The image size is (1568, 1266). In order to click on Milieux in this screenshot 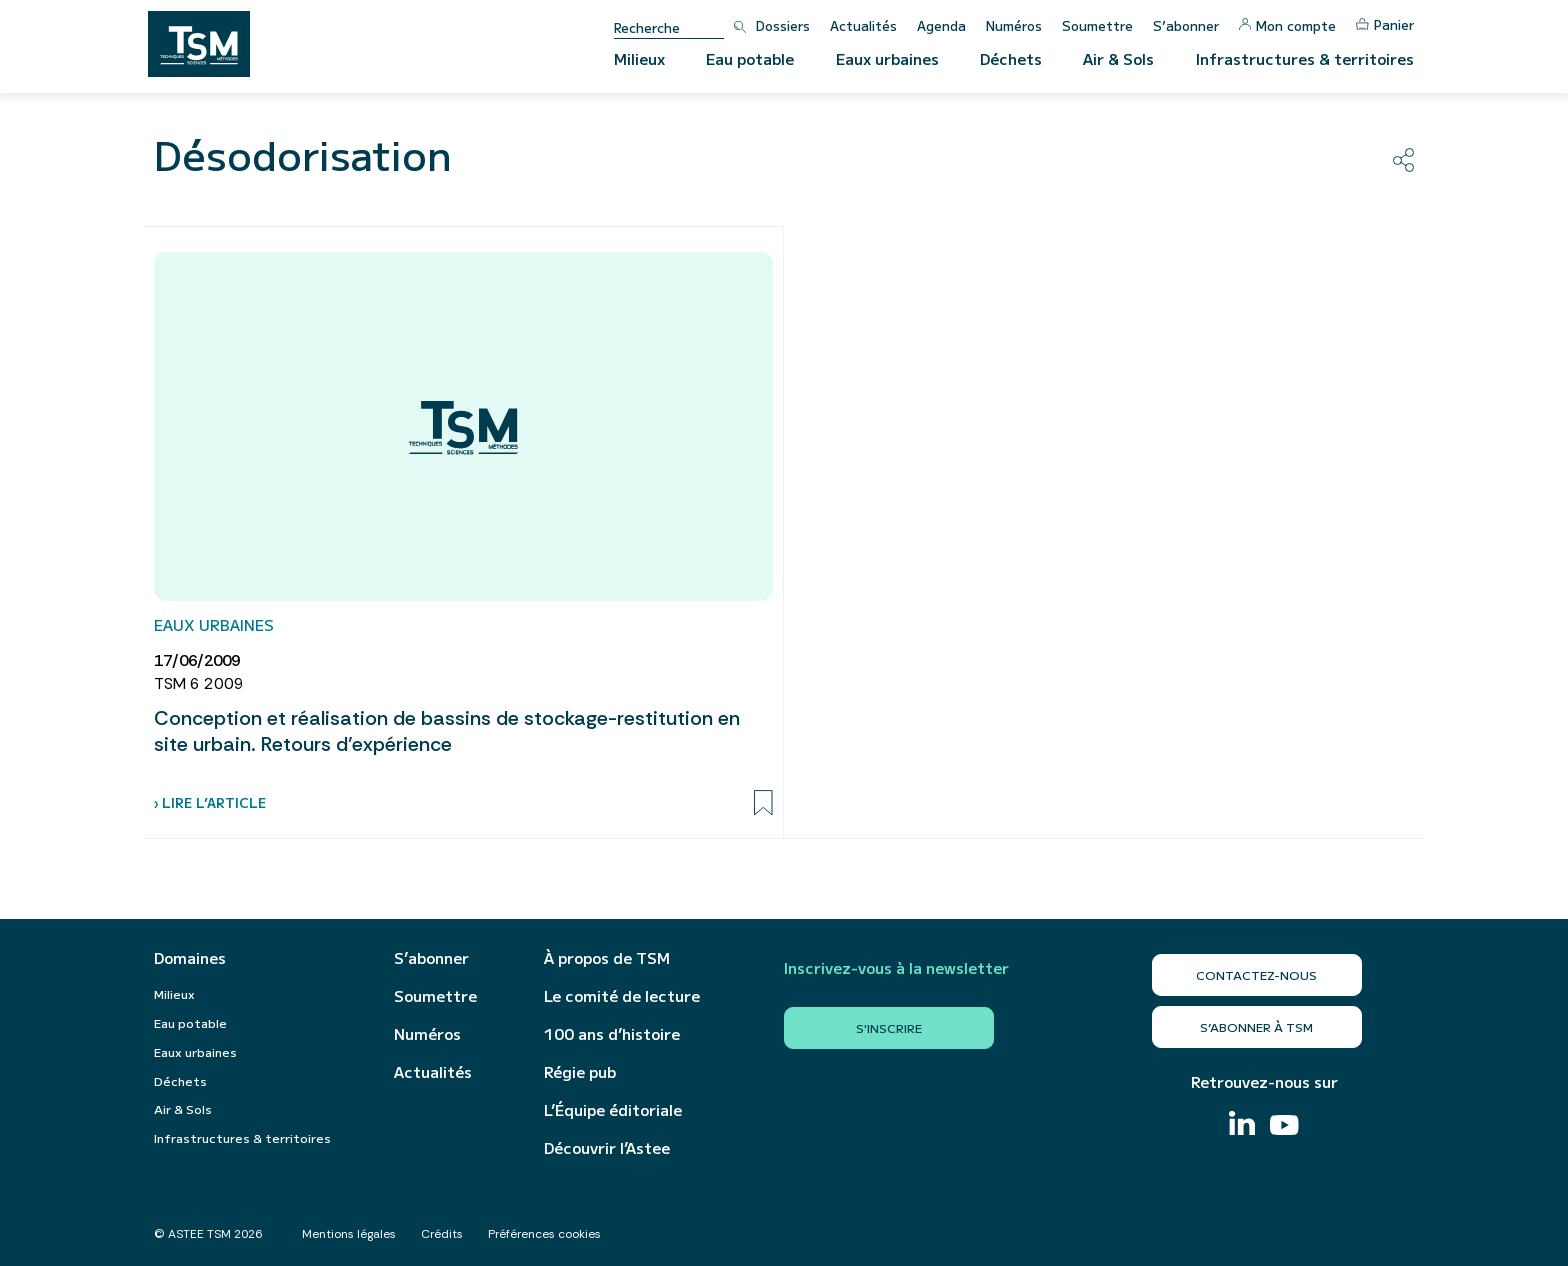, I will do `click(639, 58)`.